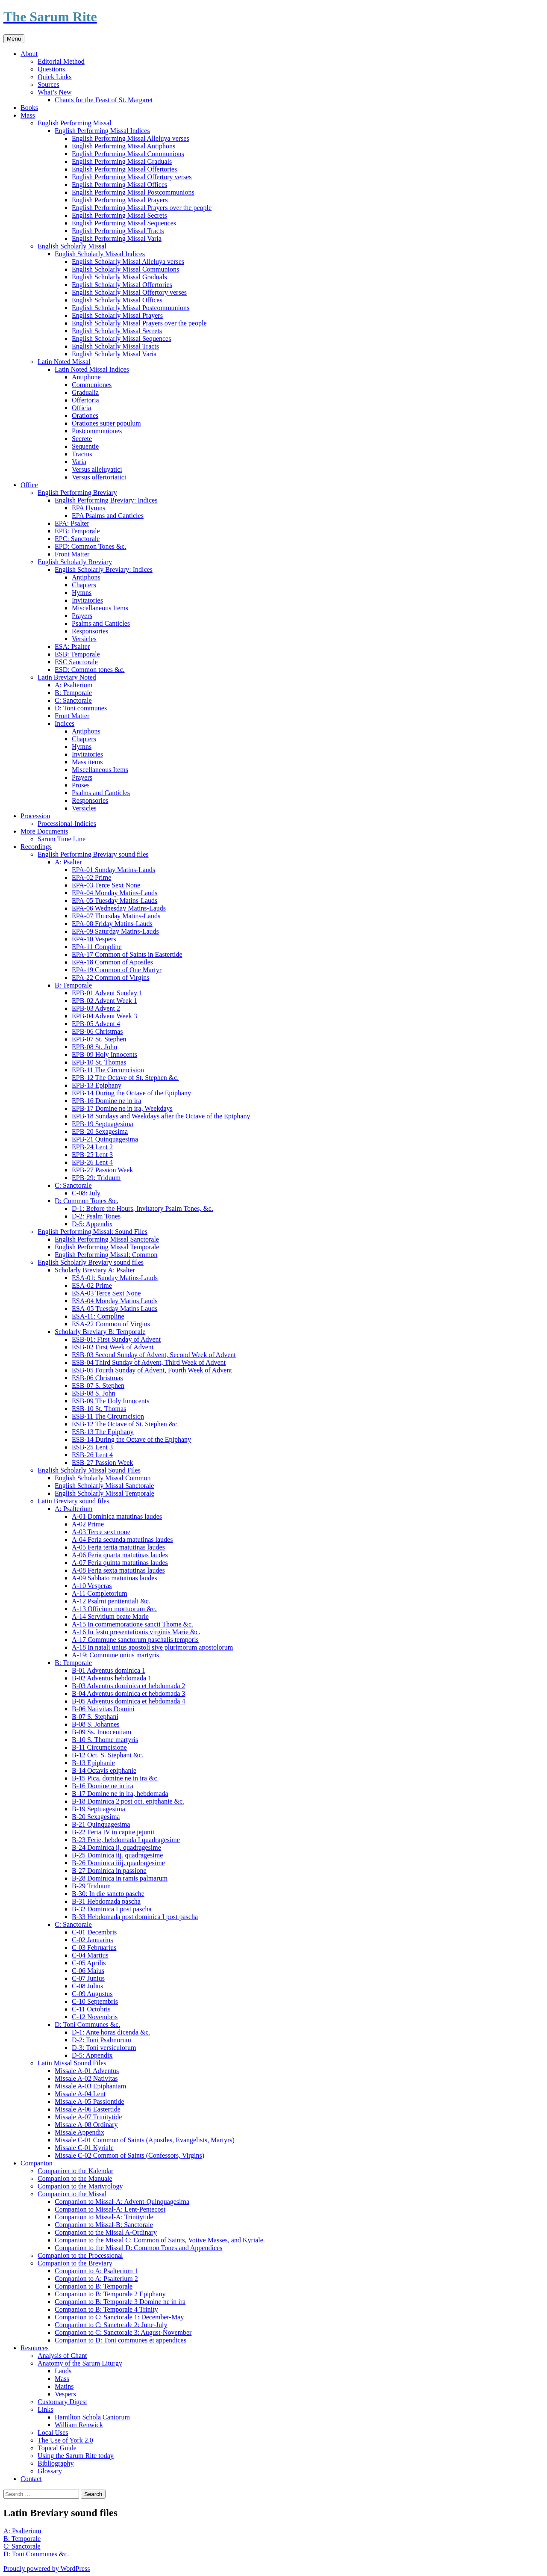 The image size is (547, 2576). Describe the element at coordinates (99, 1062) in the screenshot. I see `EPB-10 St. Thomas` at that location.